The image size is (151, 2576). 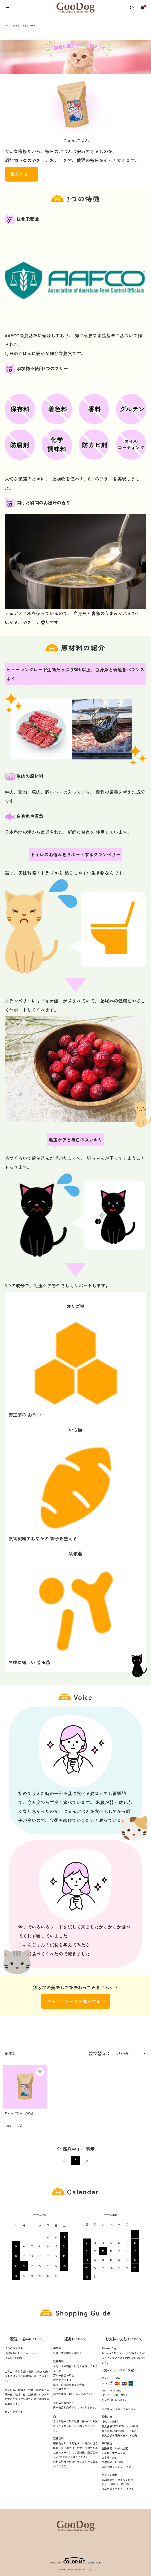 What do you see at coordinates (7, 7) in the screenshot?
I see `[メニュー]` at bounding box center [7, 7].